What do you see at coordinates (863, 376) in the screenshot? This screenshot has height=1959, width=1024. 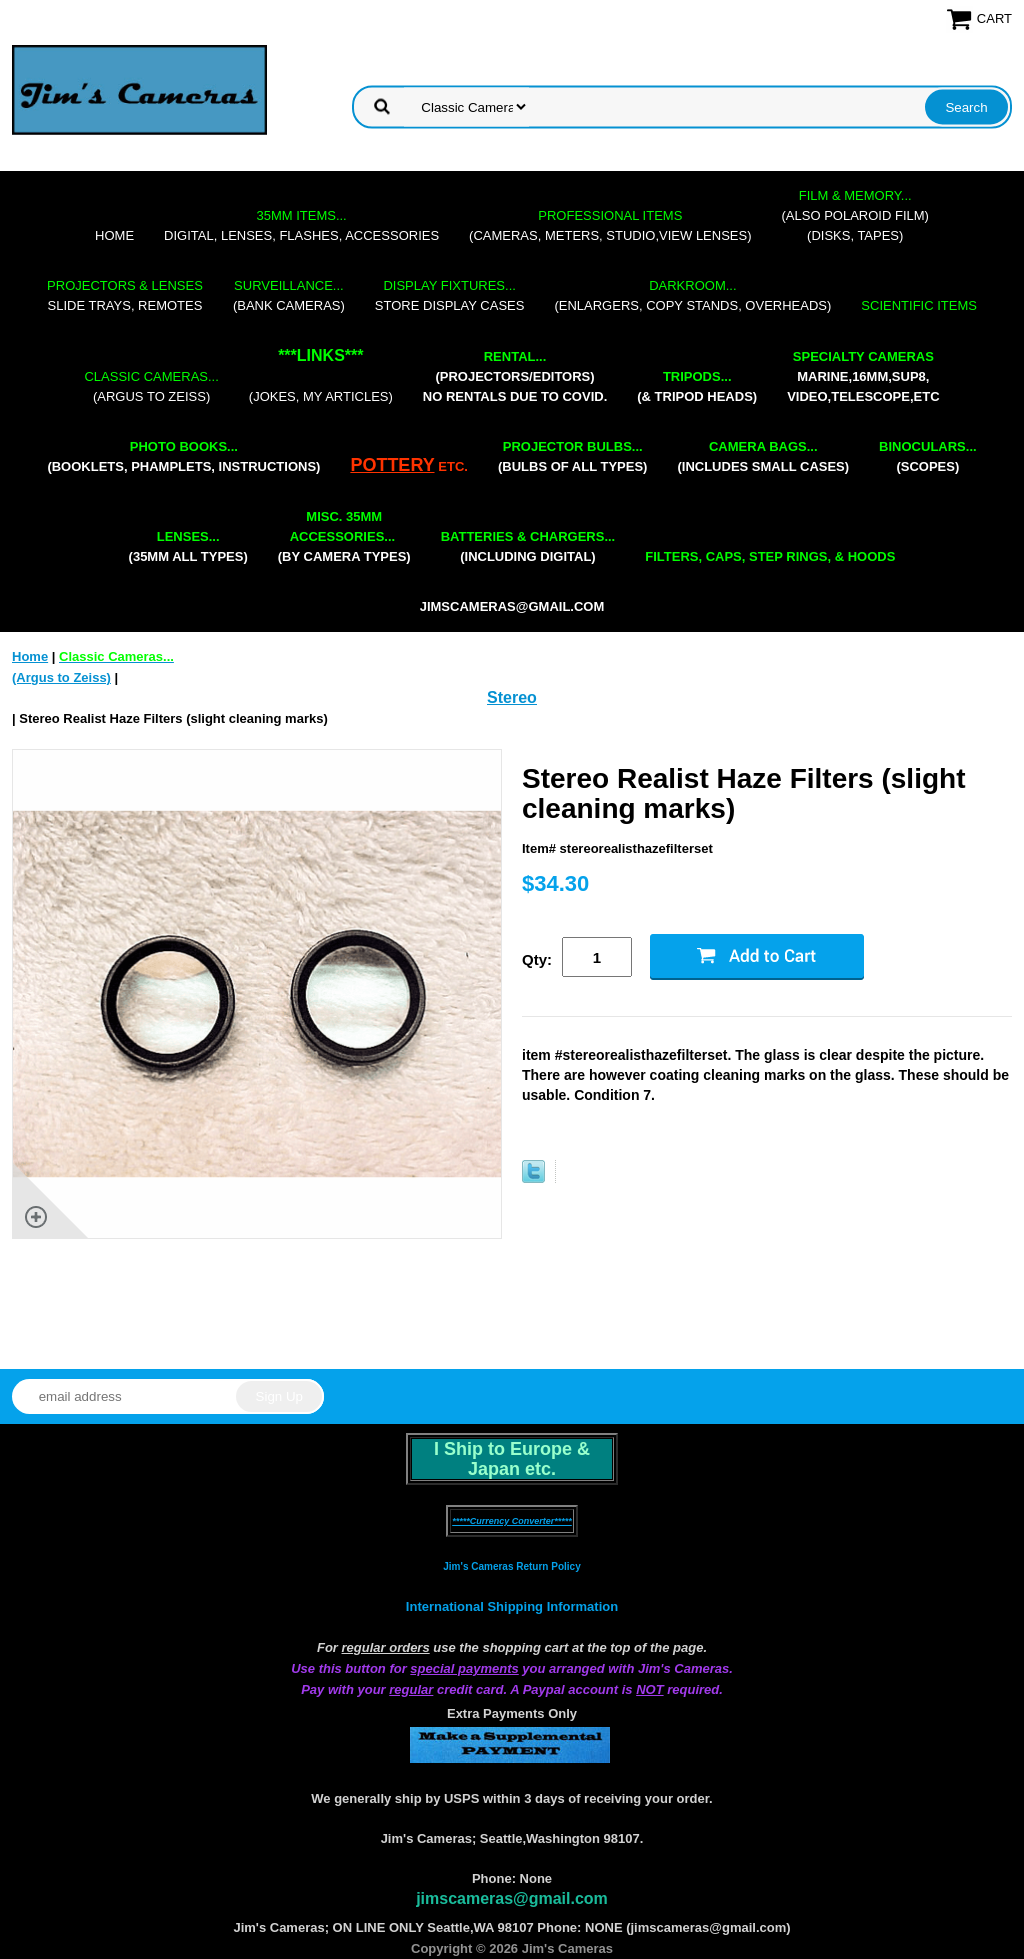 I see `marine,16mm,Sup8,Video,Telescope,etc` at bounding box center [863, 376].